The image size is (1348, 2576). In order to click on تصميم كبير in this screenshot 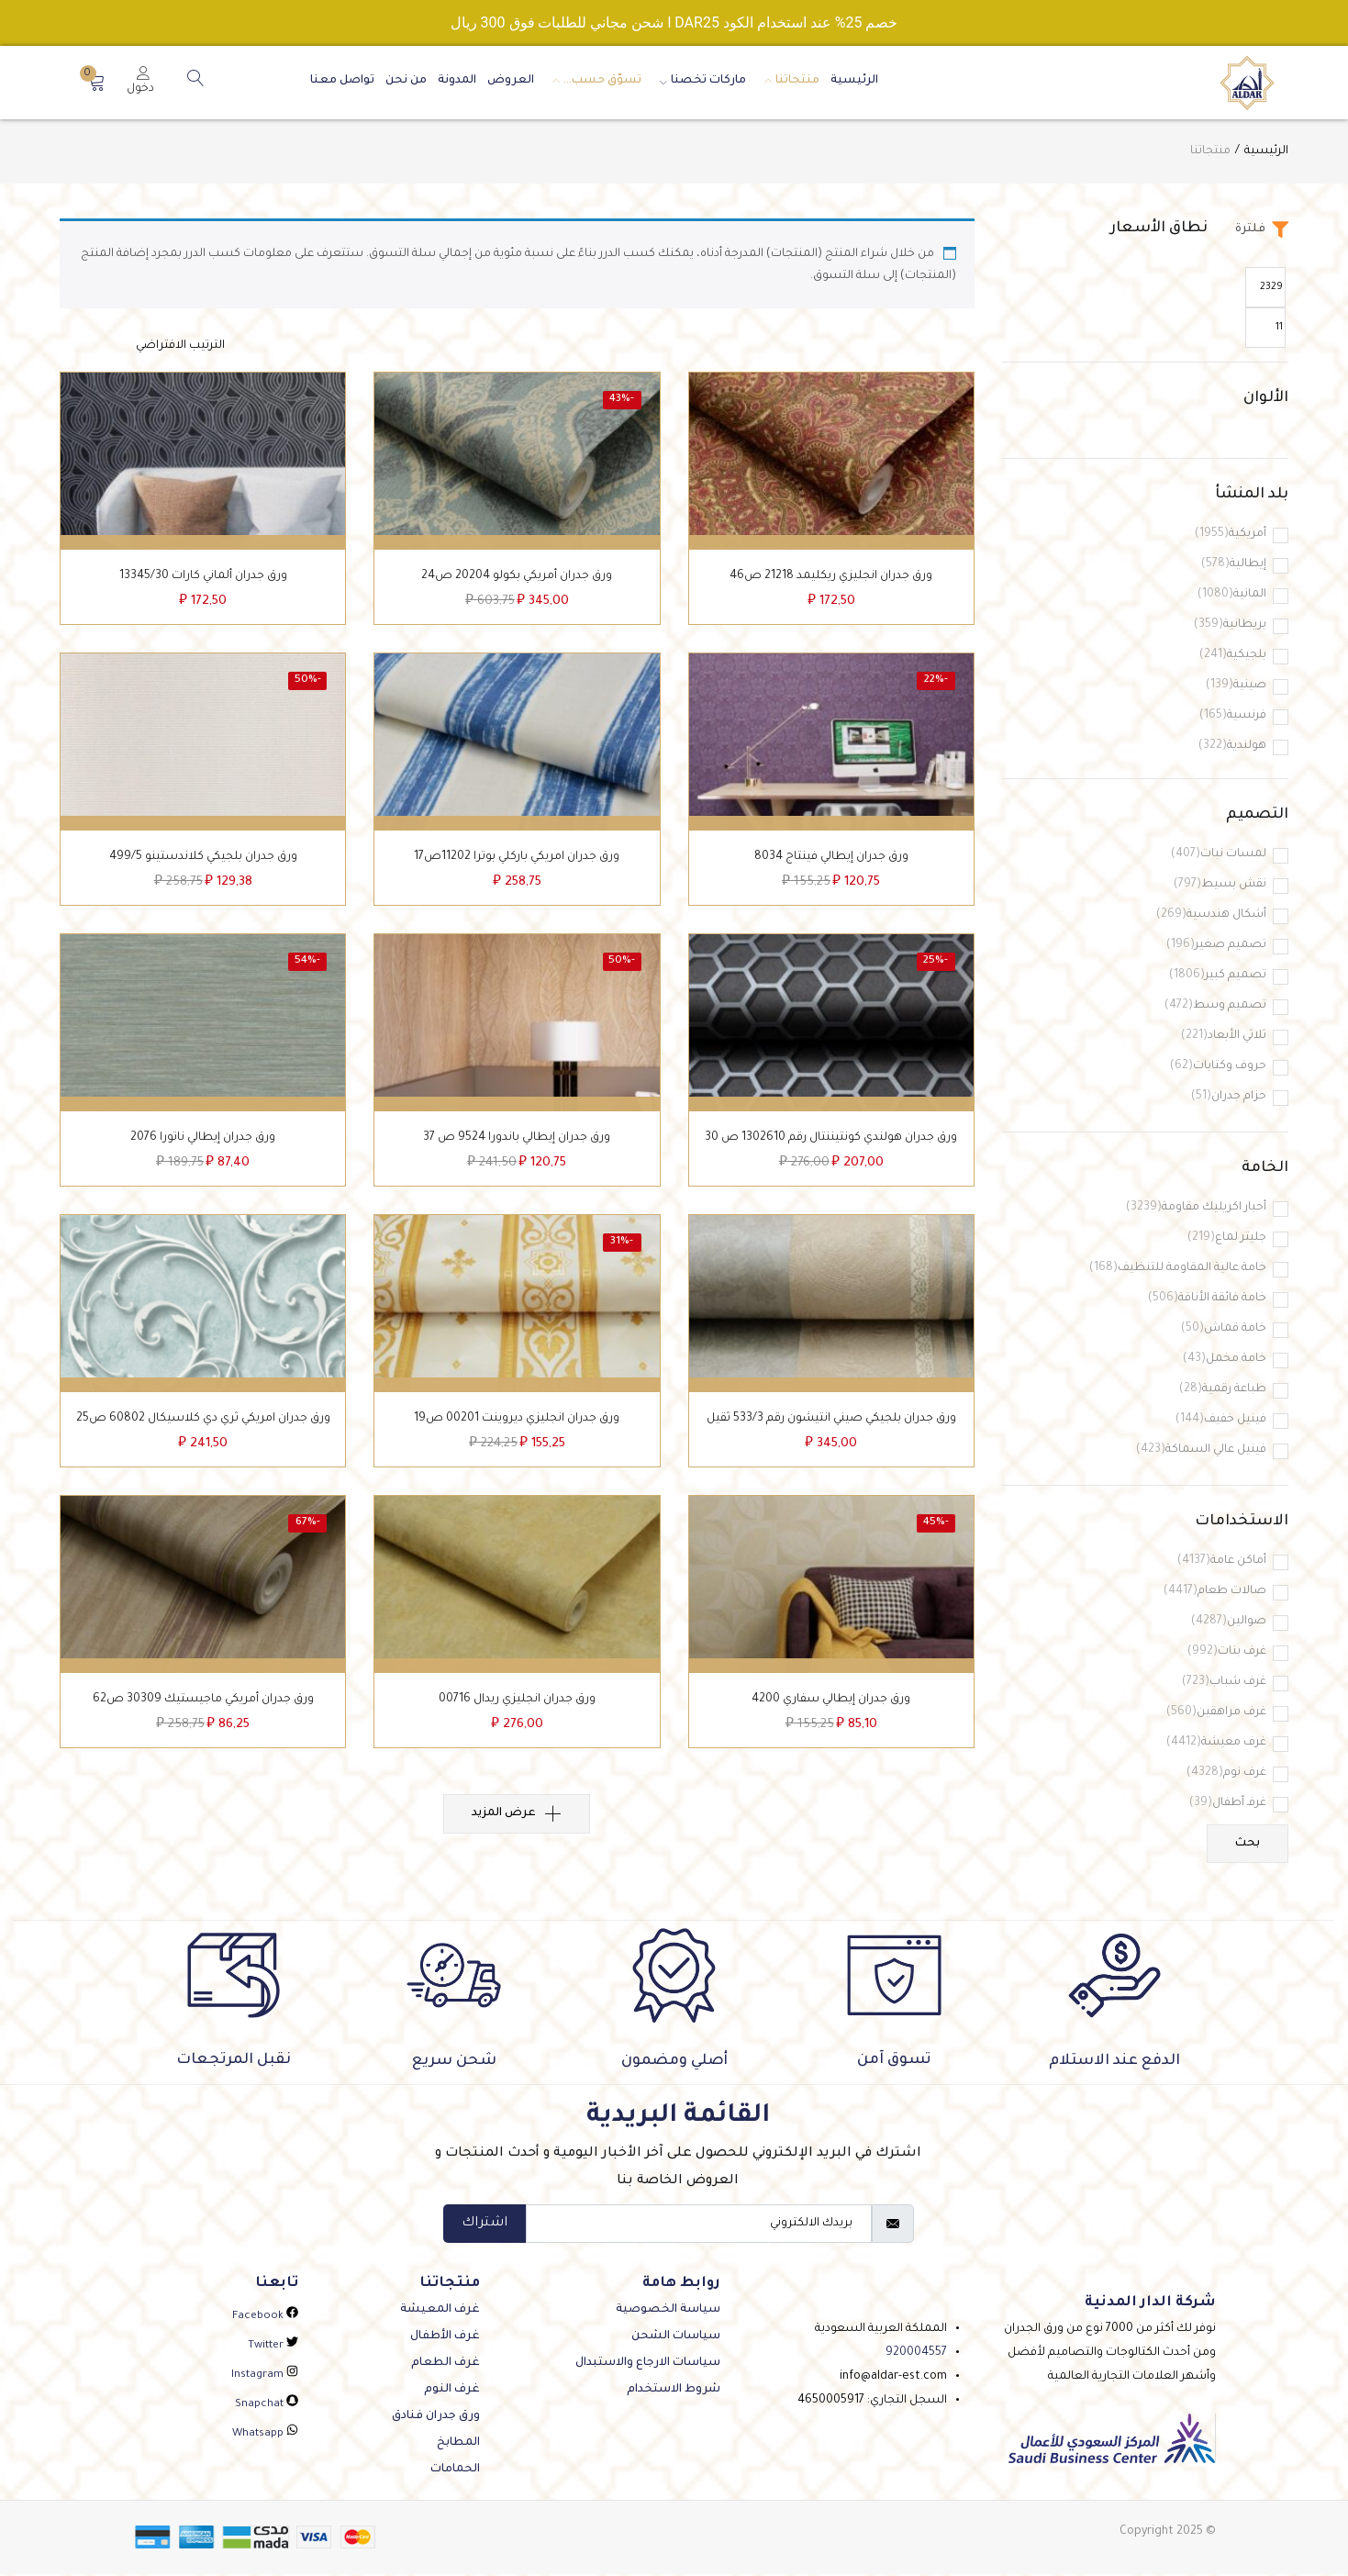, I will do `click(1217, 976)`.